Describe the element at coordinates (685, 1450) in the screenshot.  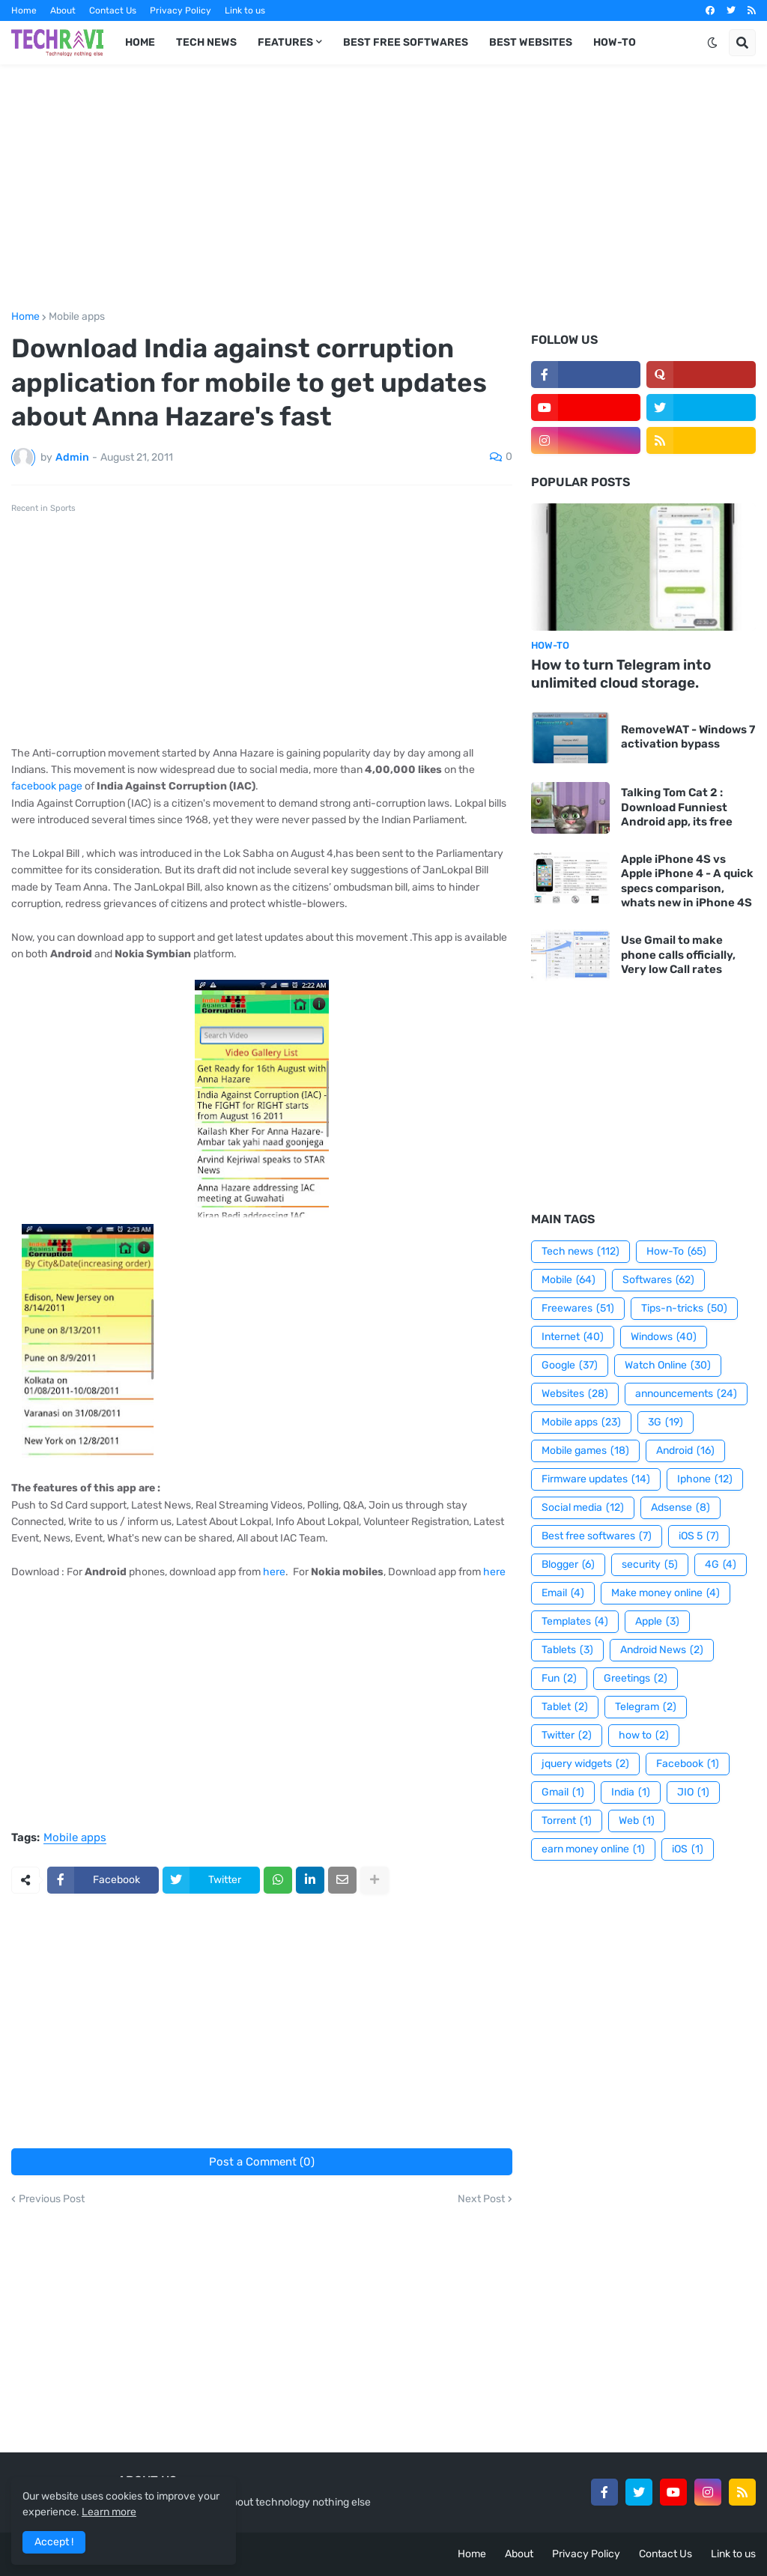
I see `Android` at that location.